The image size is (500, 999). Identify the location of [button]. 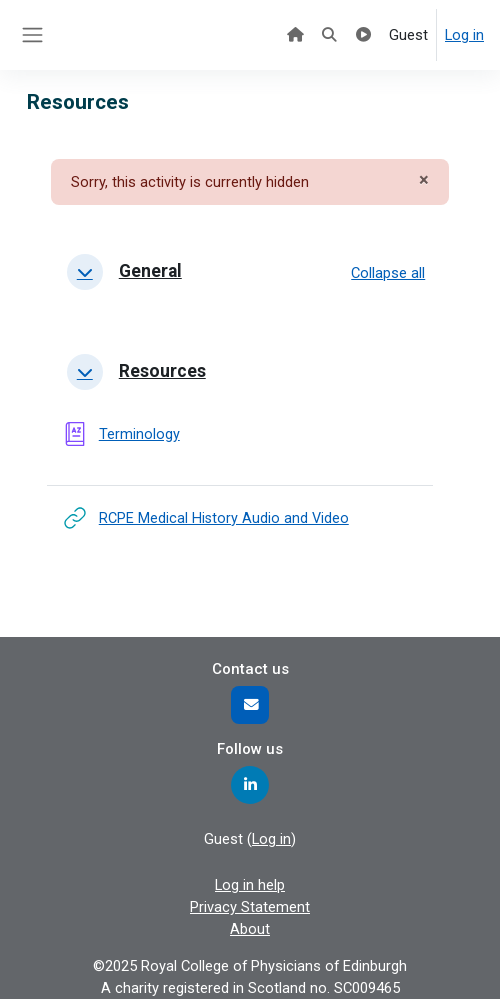
(85, 272).